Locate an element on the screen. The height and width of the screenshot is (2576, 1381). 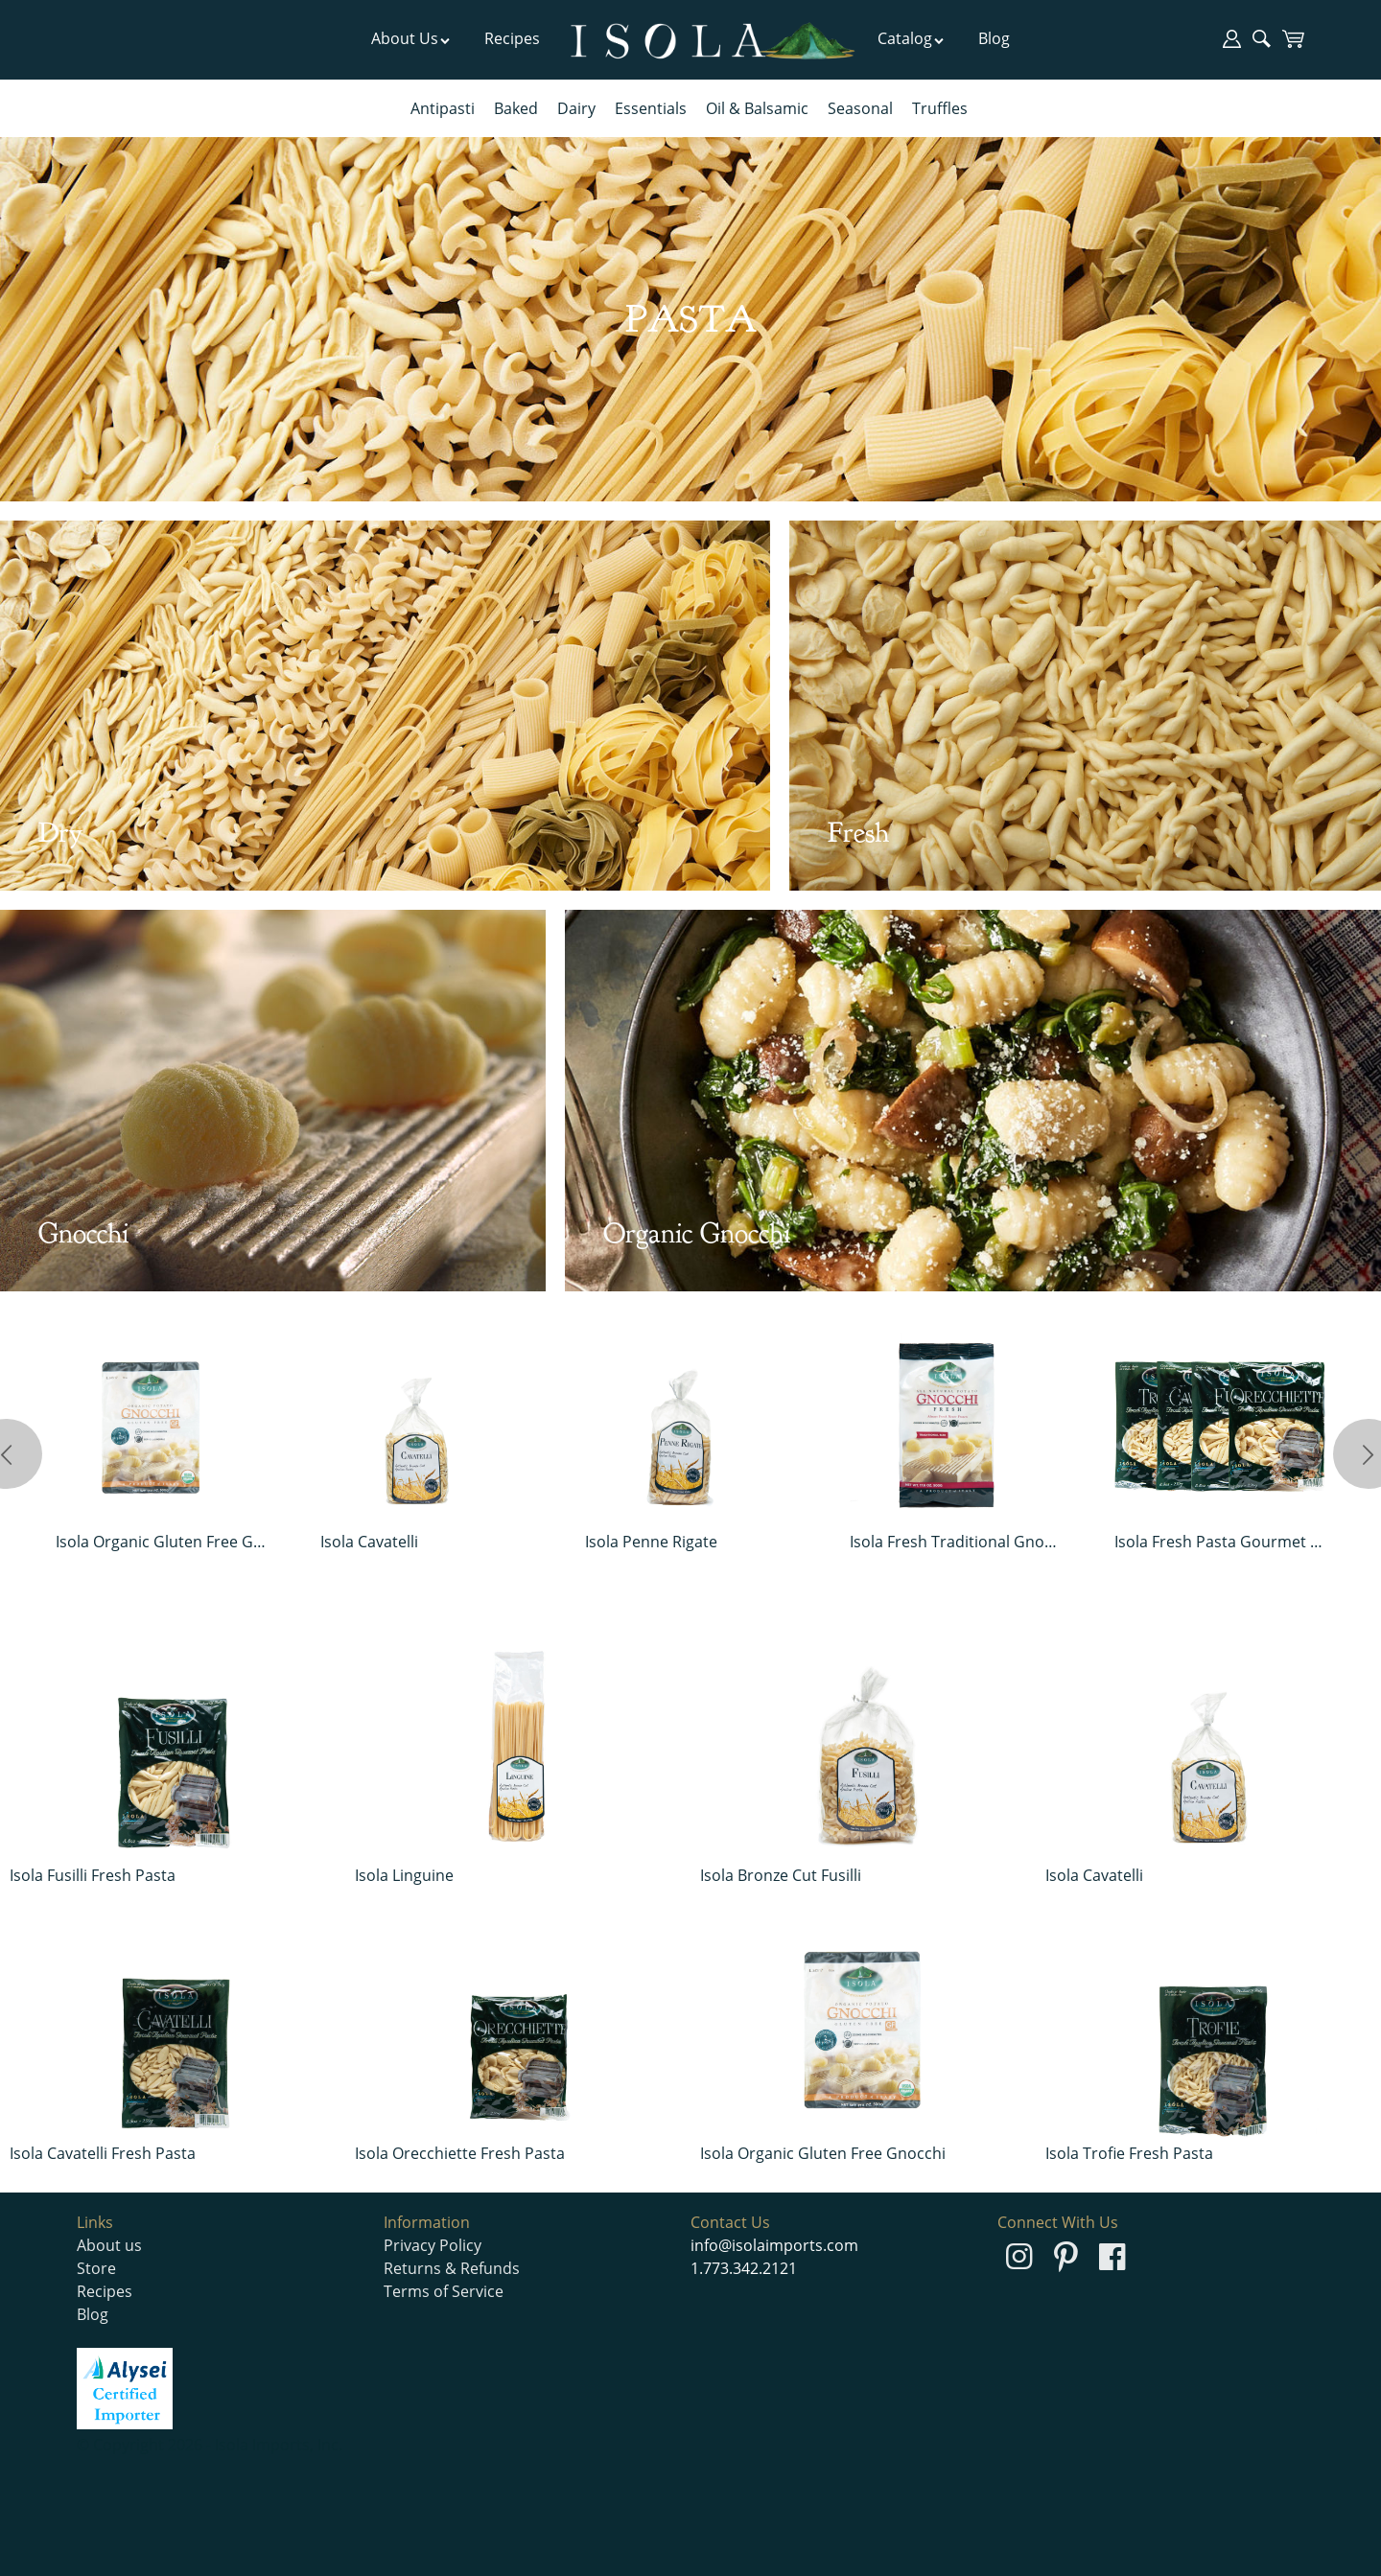
Isola Cavatelli Fresh Pasta is located at coordinates (103, 2153).